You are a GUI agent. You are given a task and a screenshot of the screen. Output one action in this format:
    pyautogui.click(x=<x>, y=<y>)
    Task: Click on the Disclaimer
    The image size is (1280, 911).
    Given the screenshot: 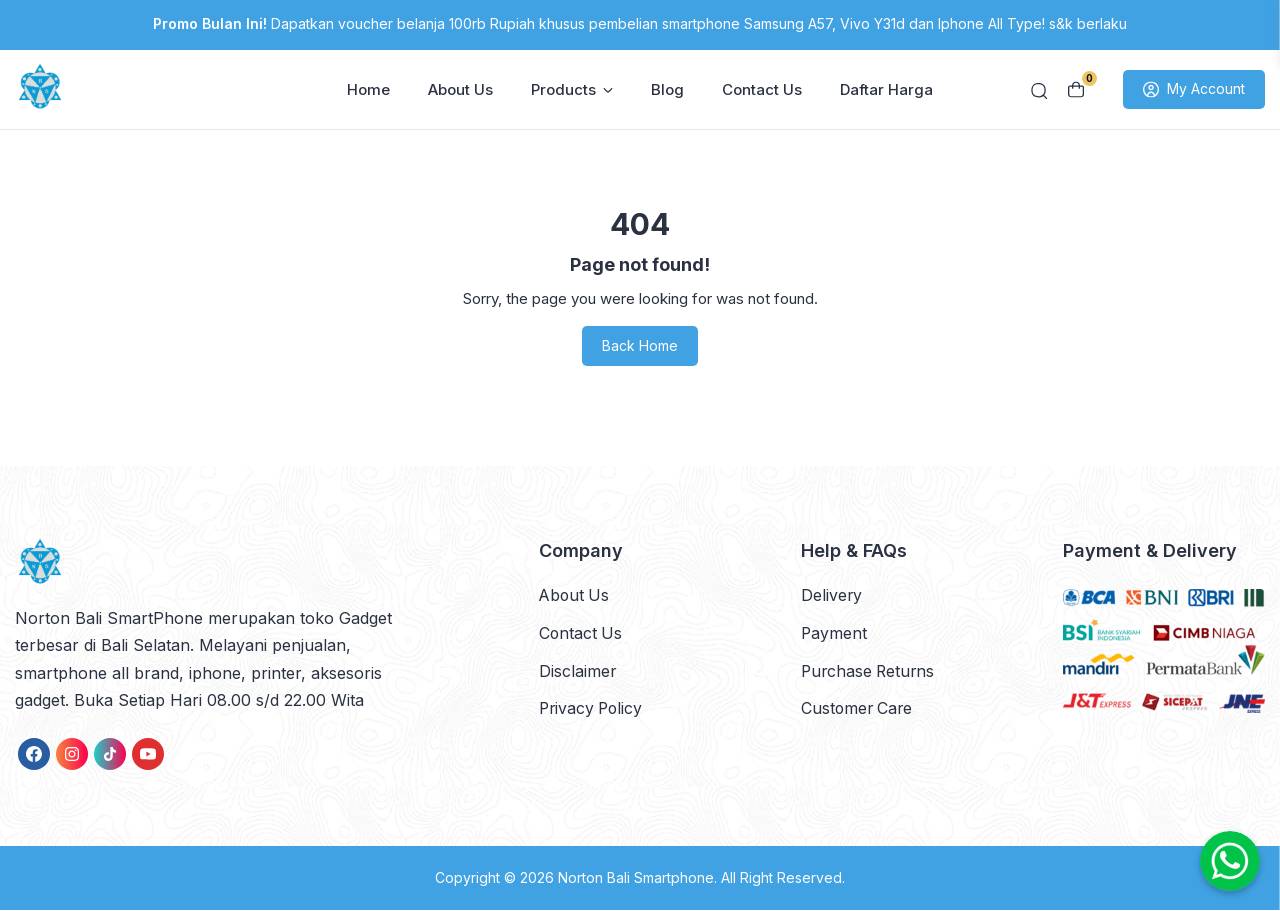 What is the action you would take?
    pyautogui.click(x=578, y=671)
    